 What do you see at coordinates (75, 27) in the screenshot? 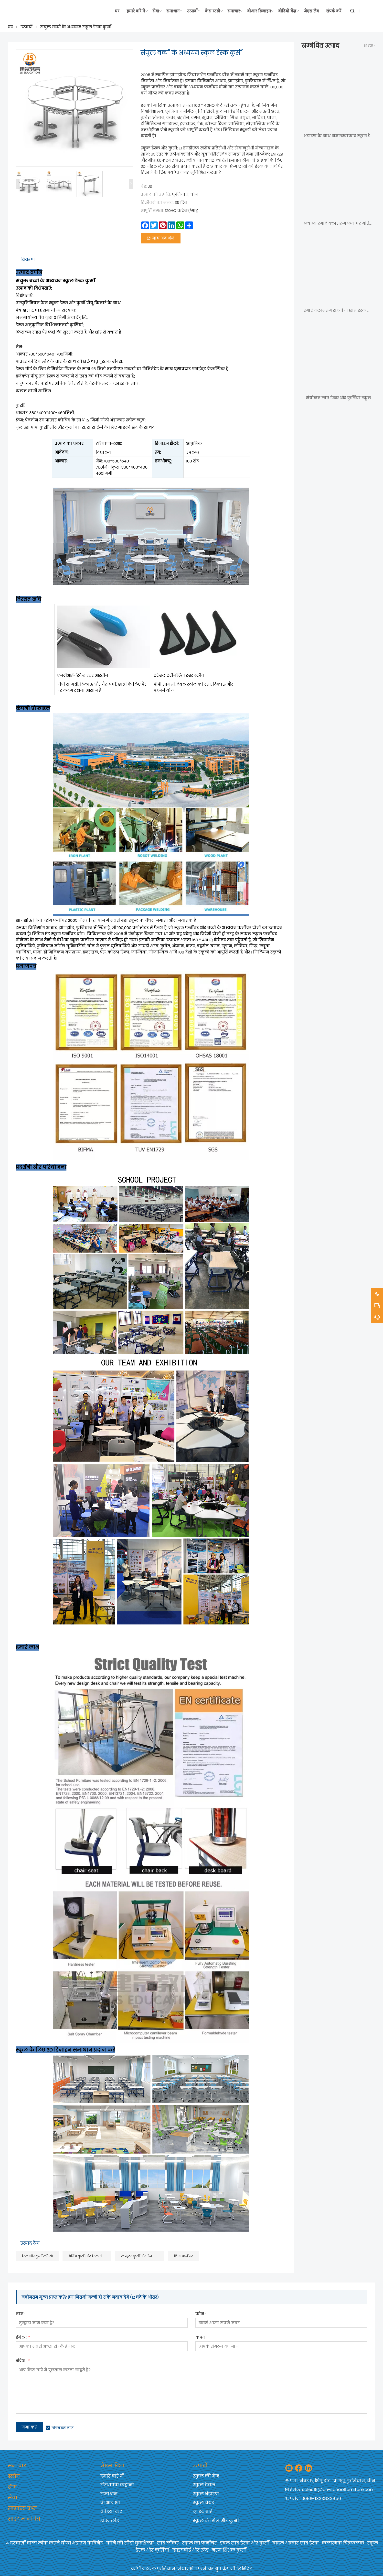
I see `संयुक्त बच्चों के अध्ययन स्कूल डेस्क कुर्सी` at bounding box center [75, 27].